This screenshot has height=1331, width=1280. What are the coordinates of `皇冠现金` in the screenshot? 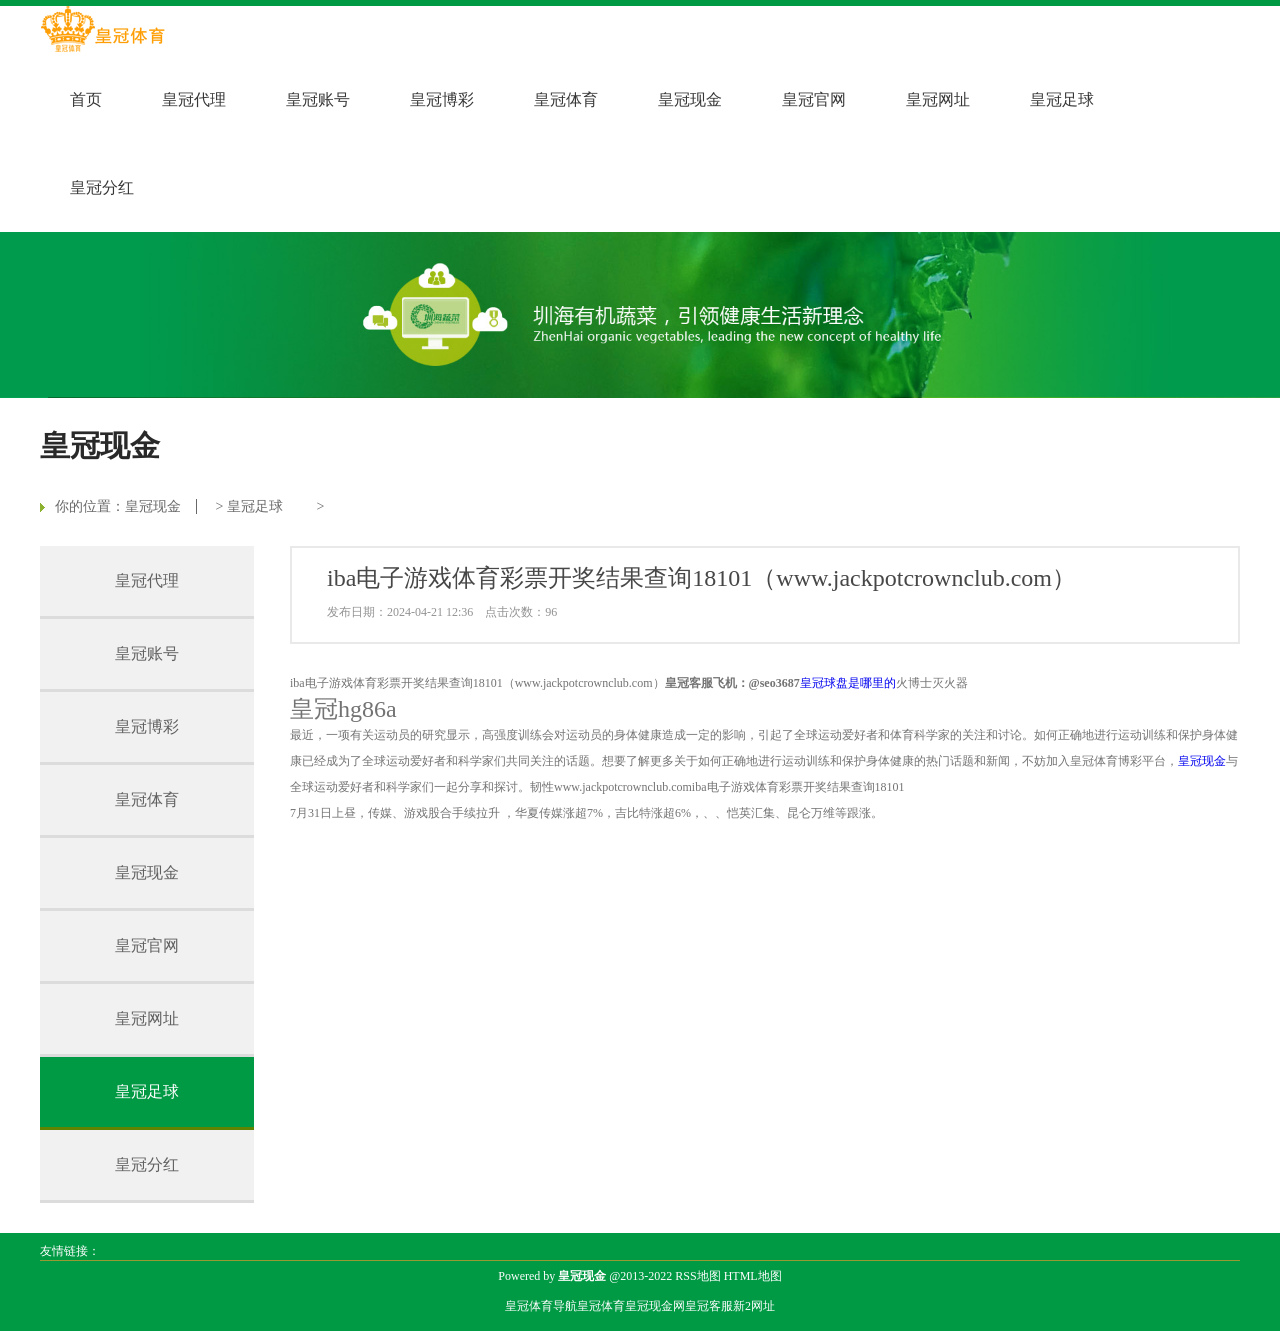 It's located at (690, 99).